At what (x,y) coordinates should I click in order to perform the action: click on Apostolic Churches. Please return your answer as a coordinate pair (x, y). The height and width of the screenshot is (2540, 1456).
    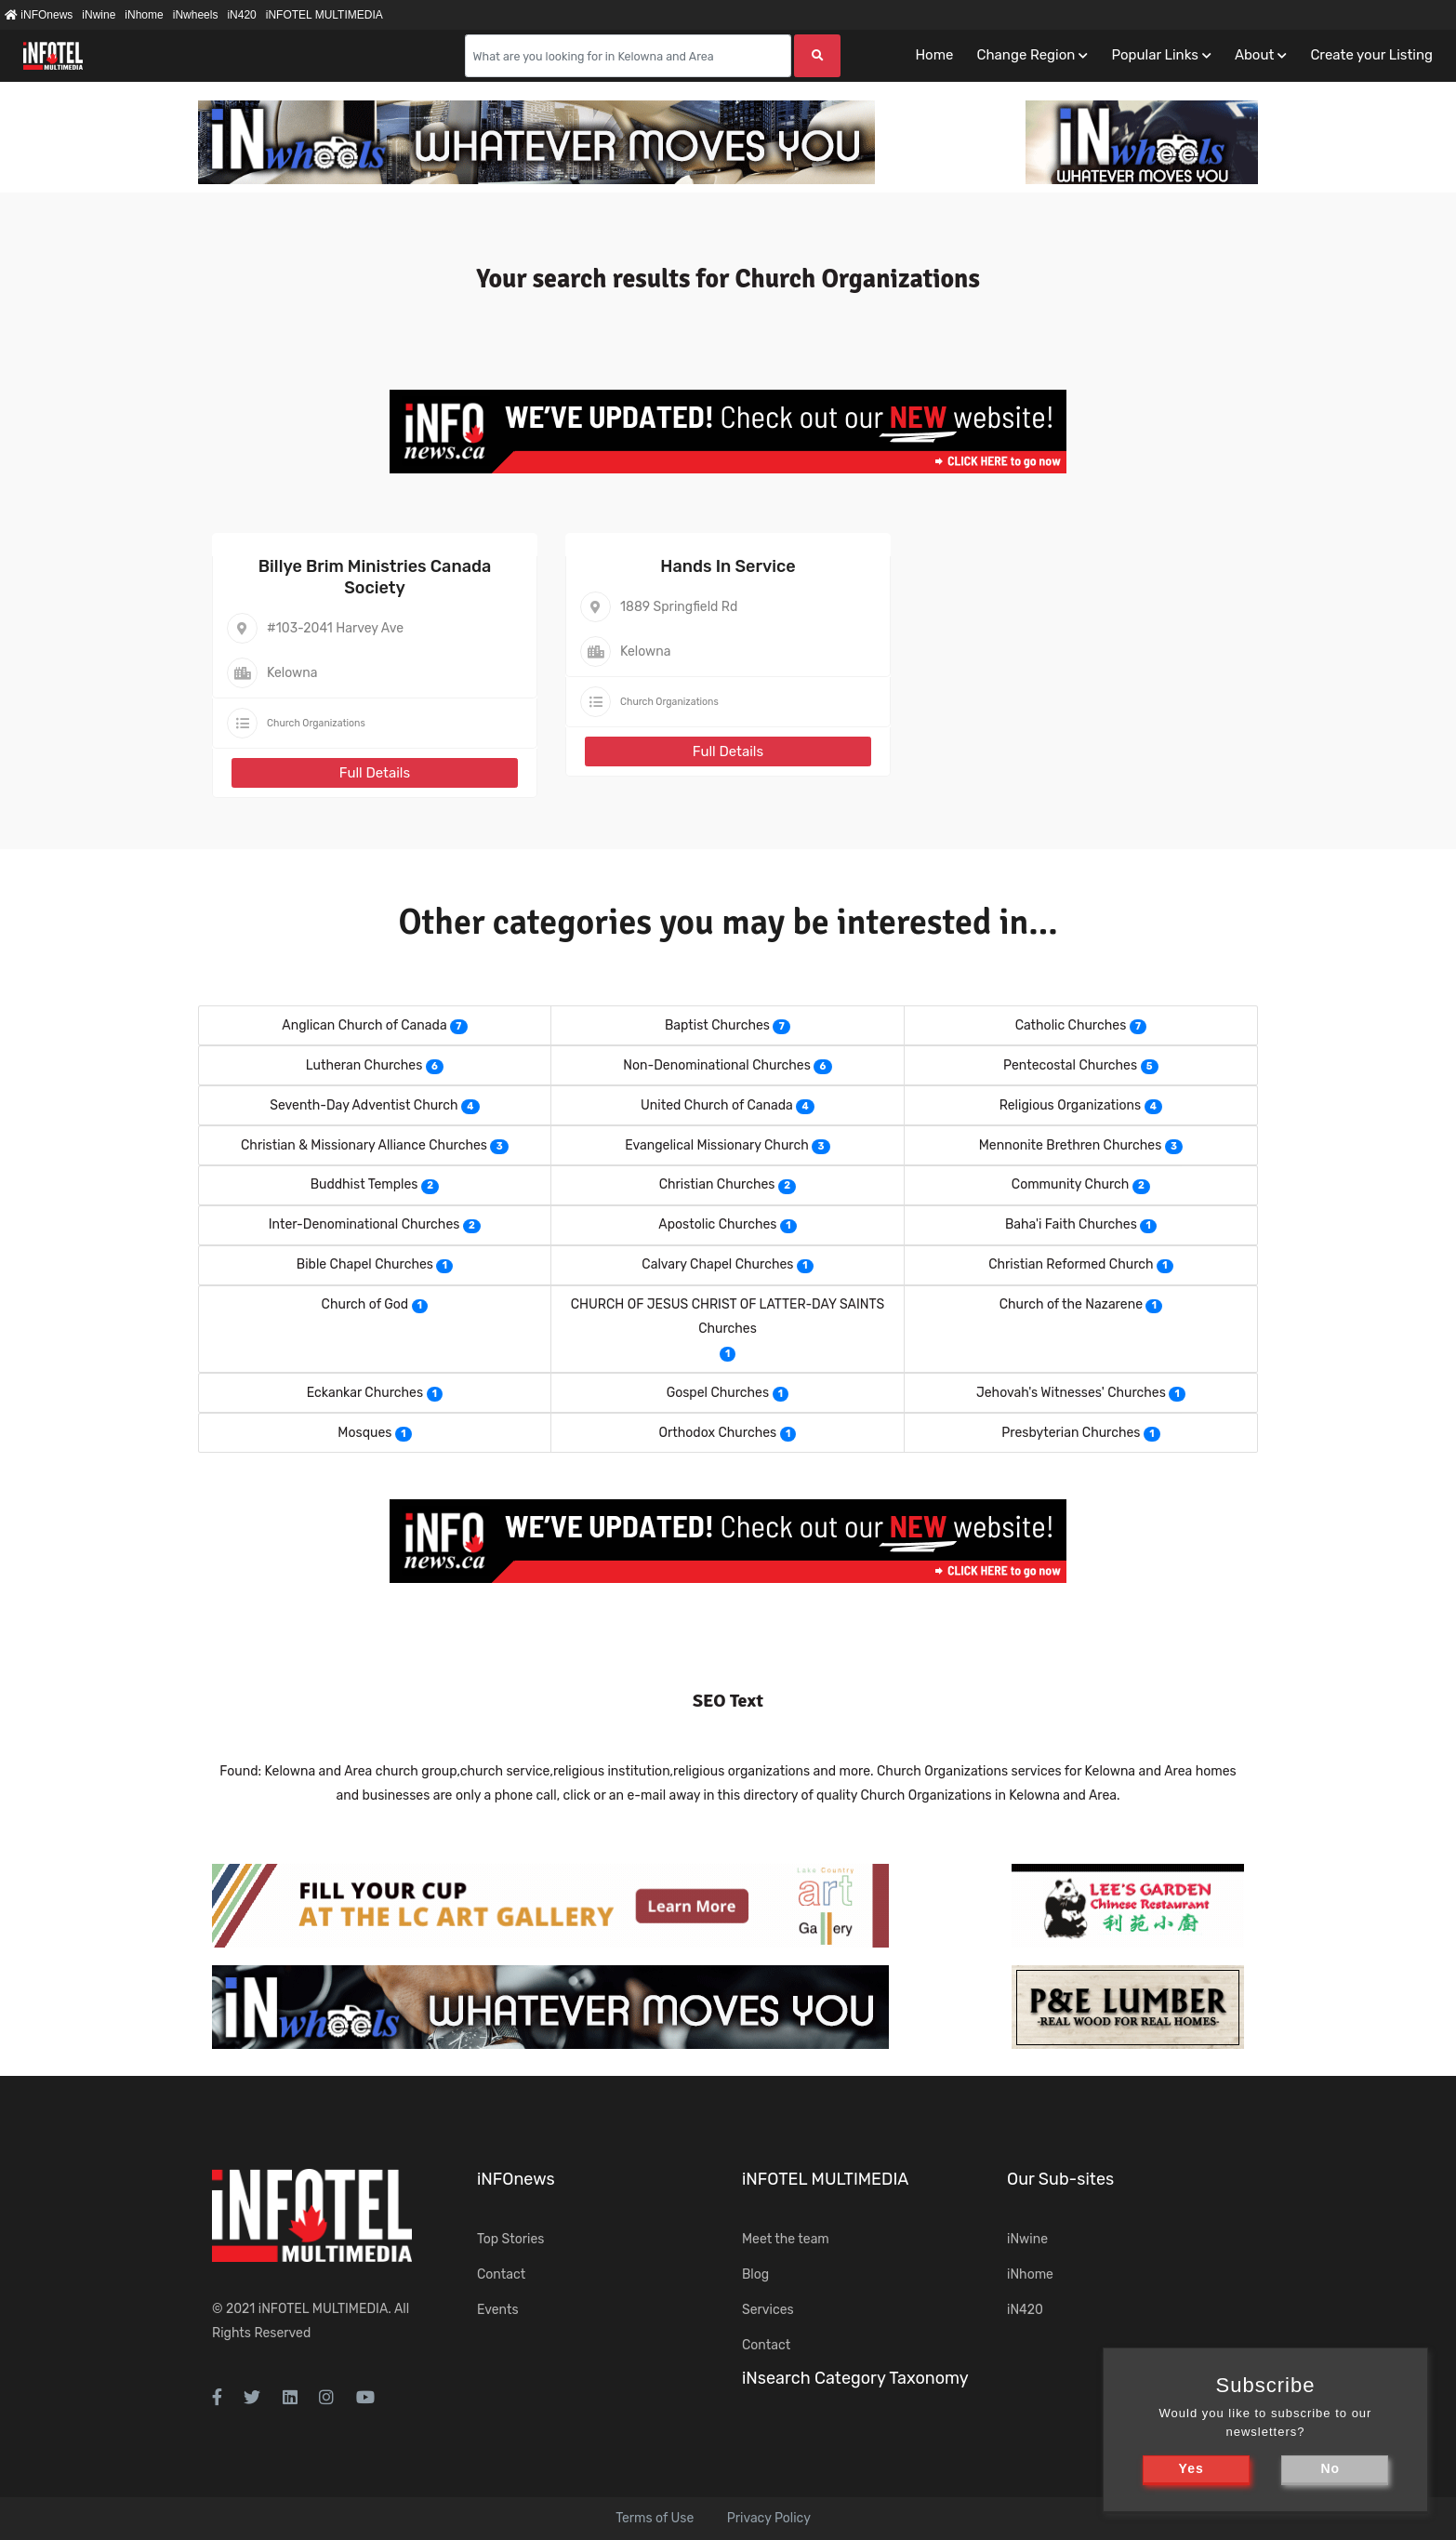
    Looking at the image, I should click on (717, 1224).